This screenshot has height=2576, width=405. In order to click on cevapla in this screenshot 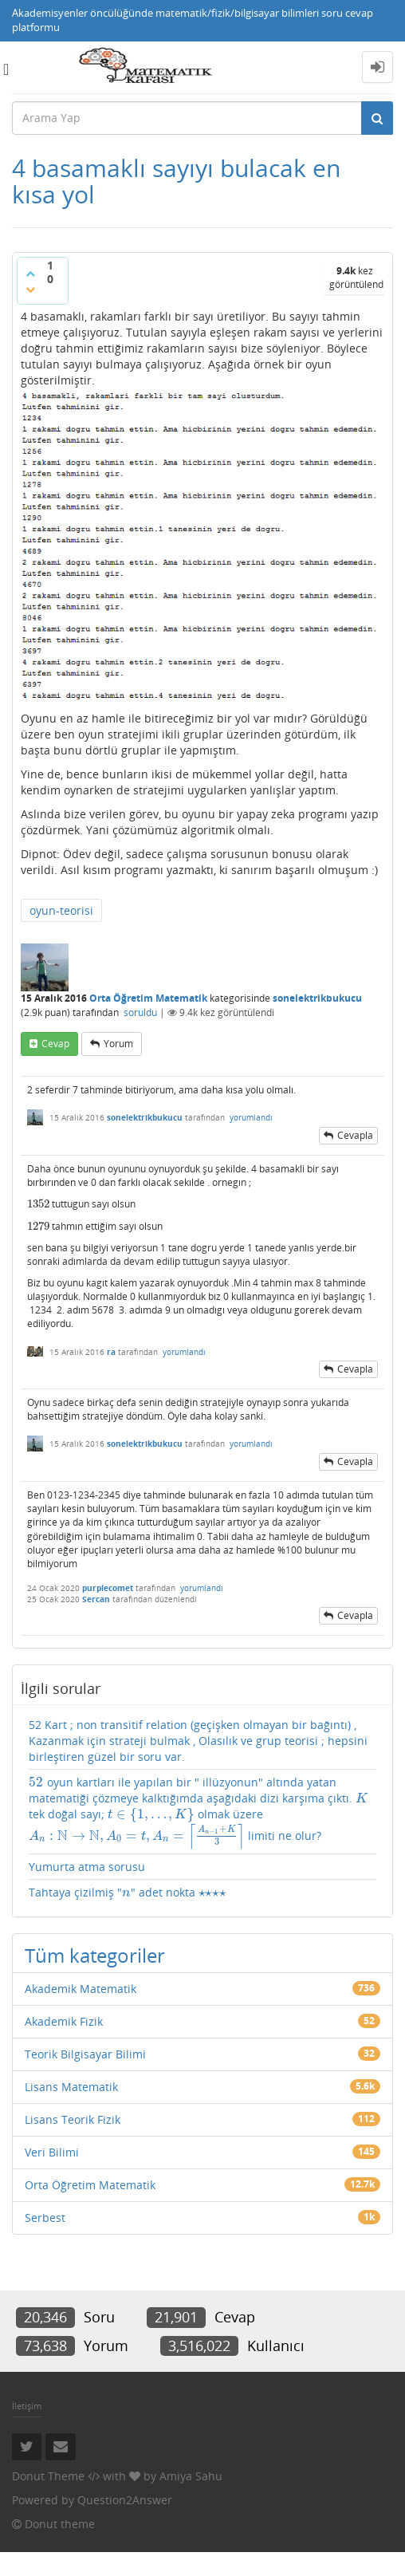, I will do `click(355, 1135)`.